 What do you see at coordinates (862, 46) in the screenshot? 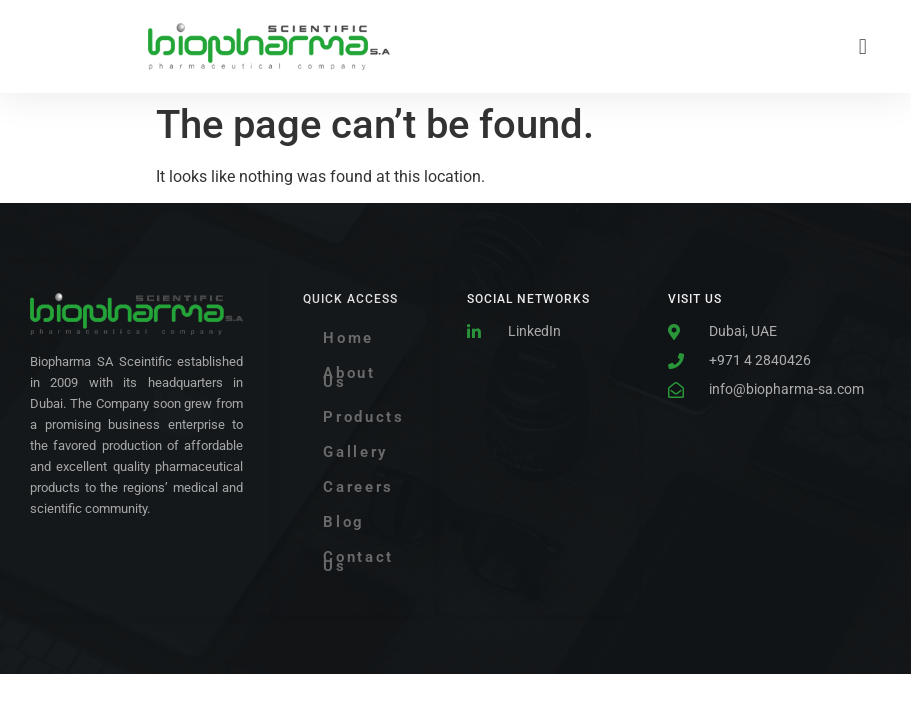
I see `[button]` at bounding box center [862, 46].